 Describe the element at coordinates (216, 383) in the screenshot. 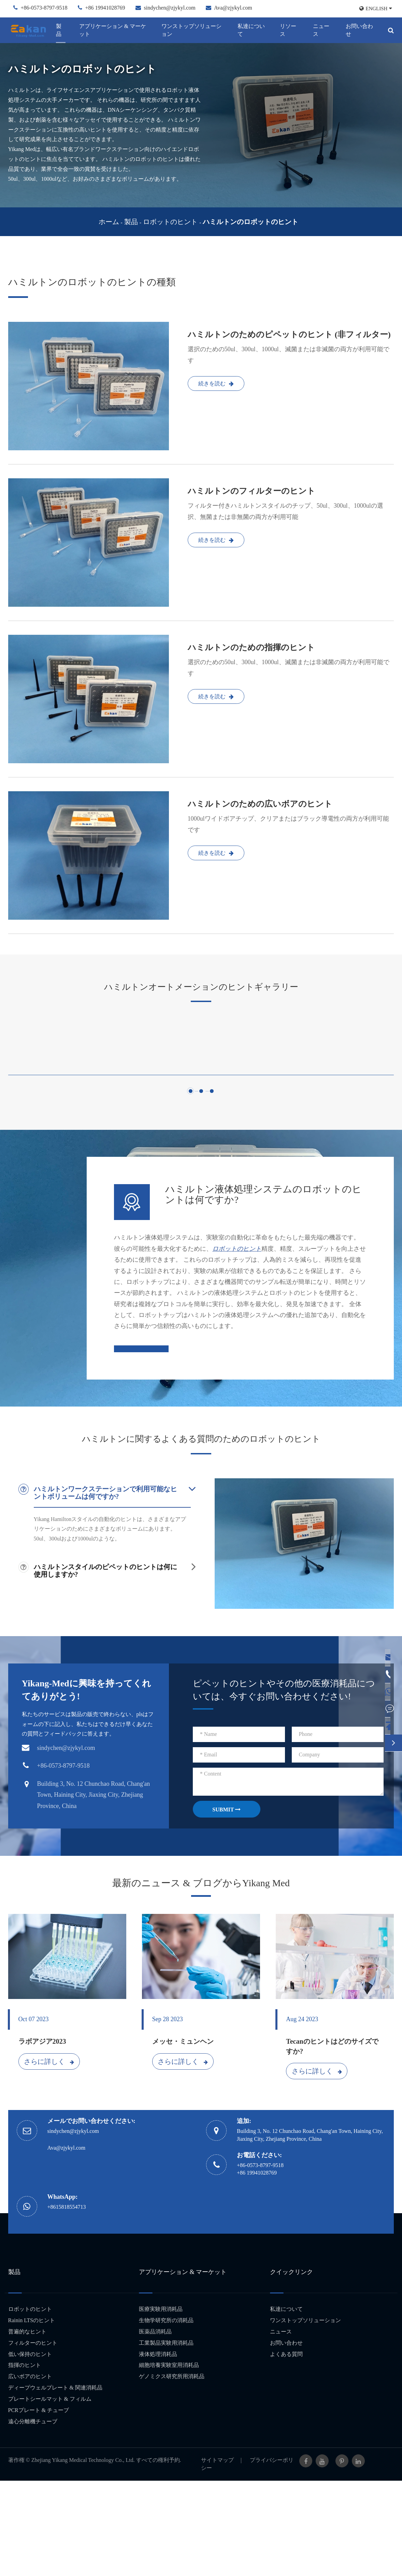

I see `続きを読む` at that location.